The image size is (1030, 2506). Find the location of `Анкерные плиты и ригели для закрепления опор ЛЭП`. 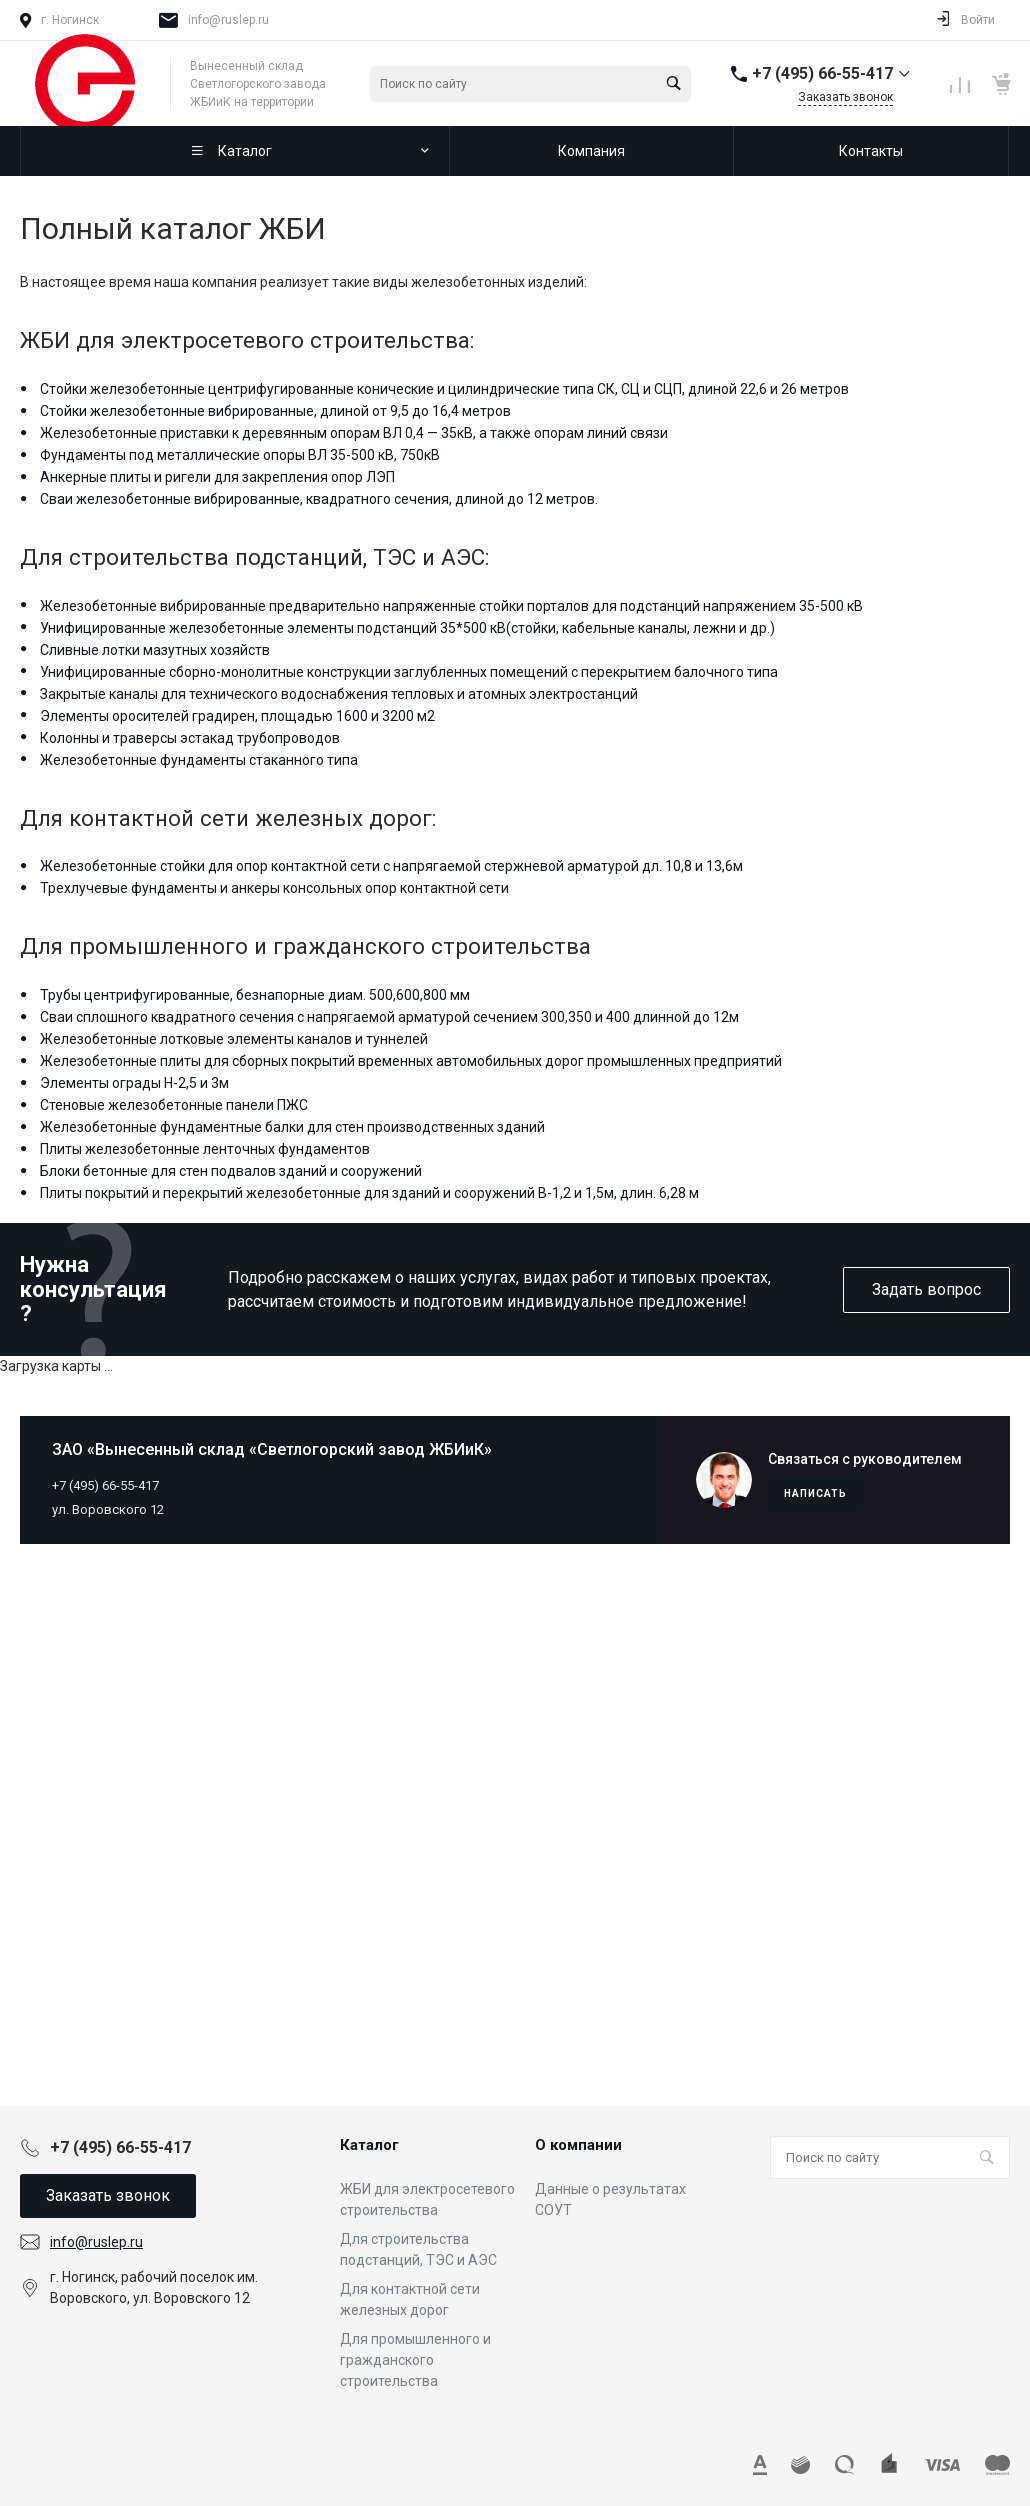

Анкерные плиты и ригели для закрепления опор ЛЭП is located at coordinates (217, 477).